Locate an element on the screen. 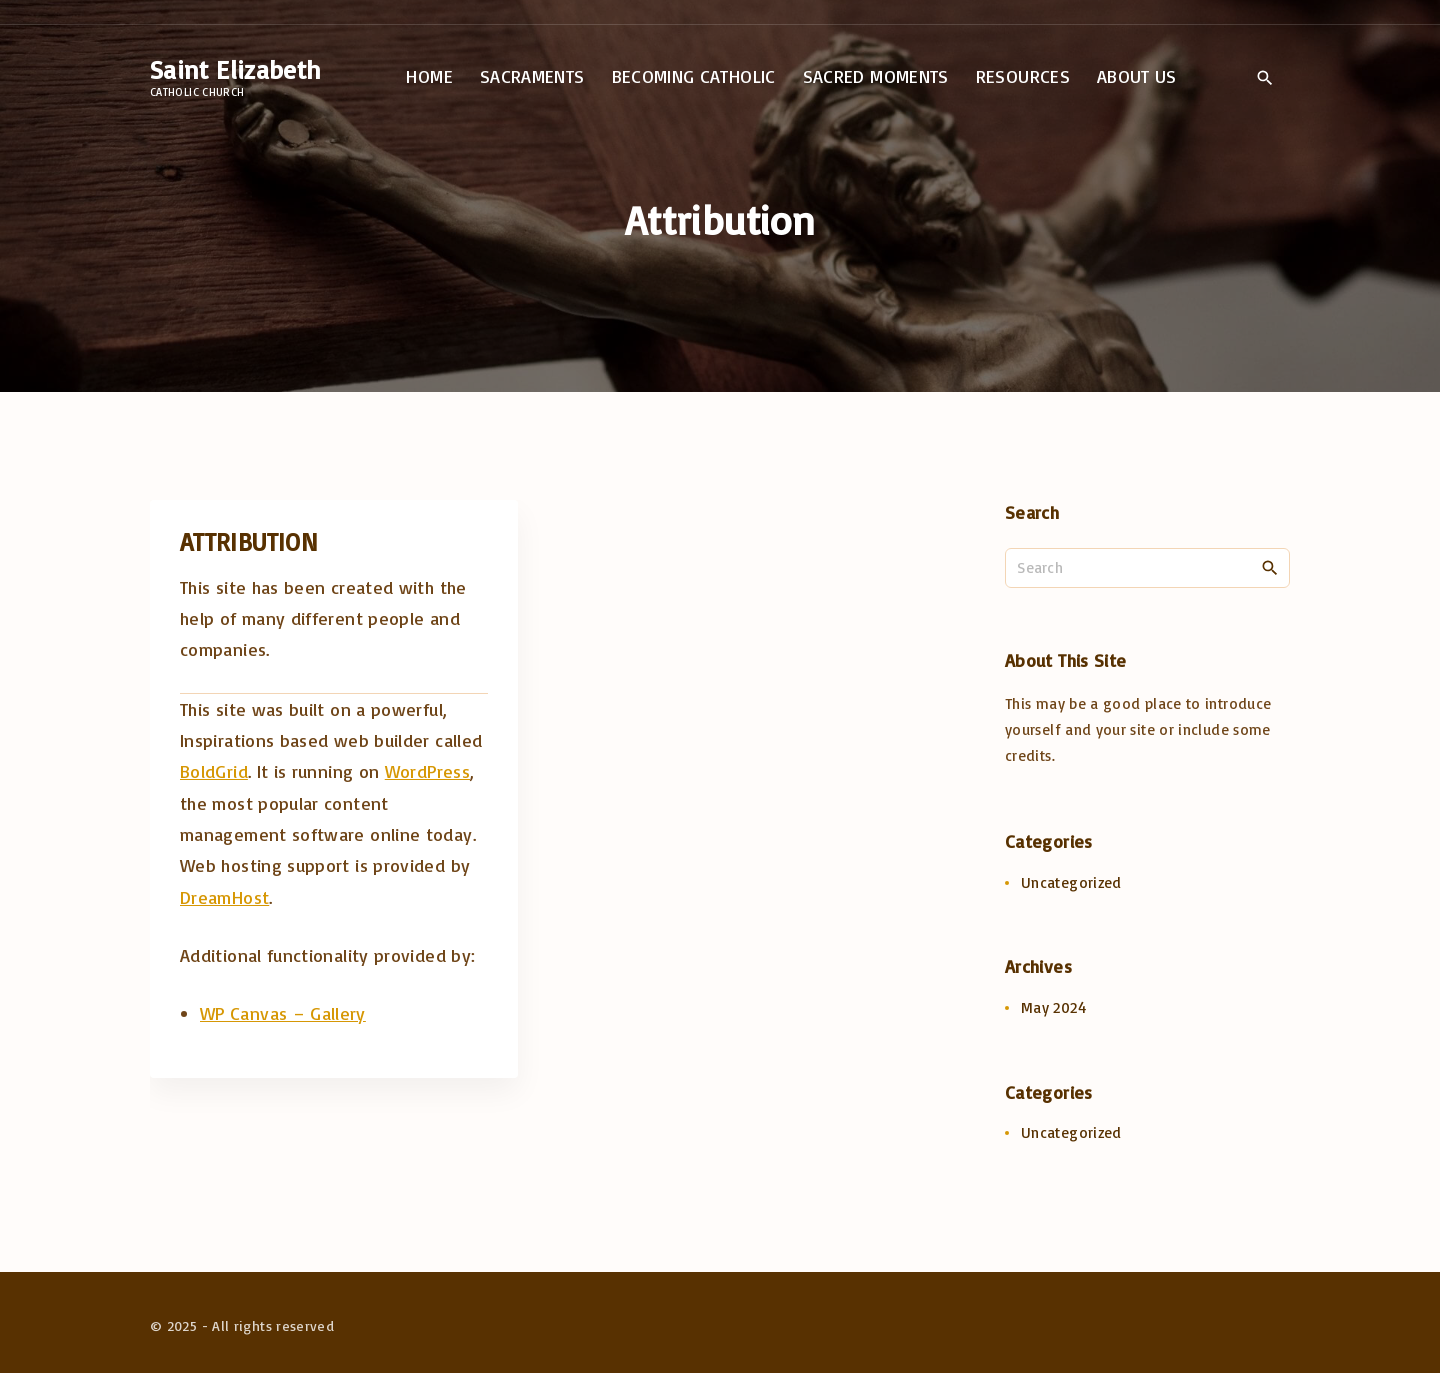 The image size is (1440, 1373). BoldGrid is located at coordinates (214, 771).